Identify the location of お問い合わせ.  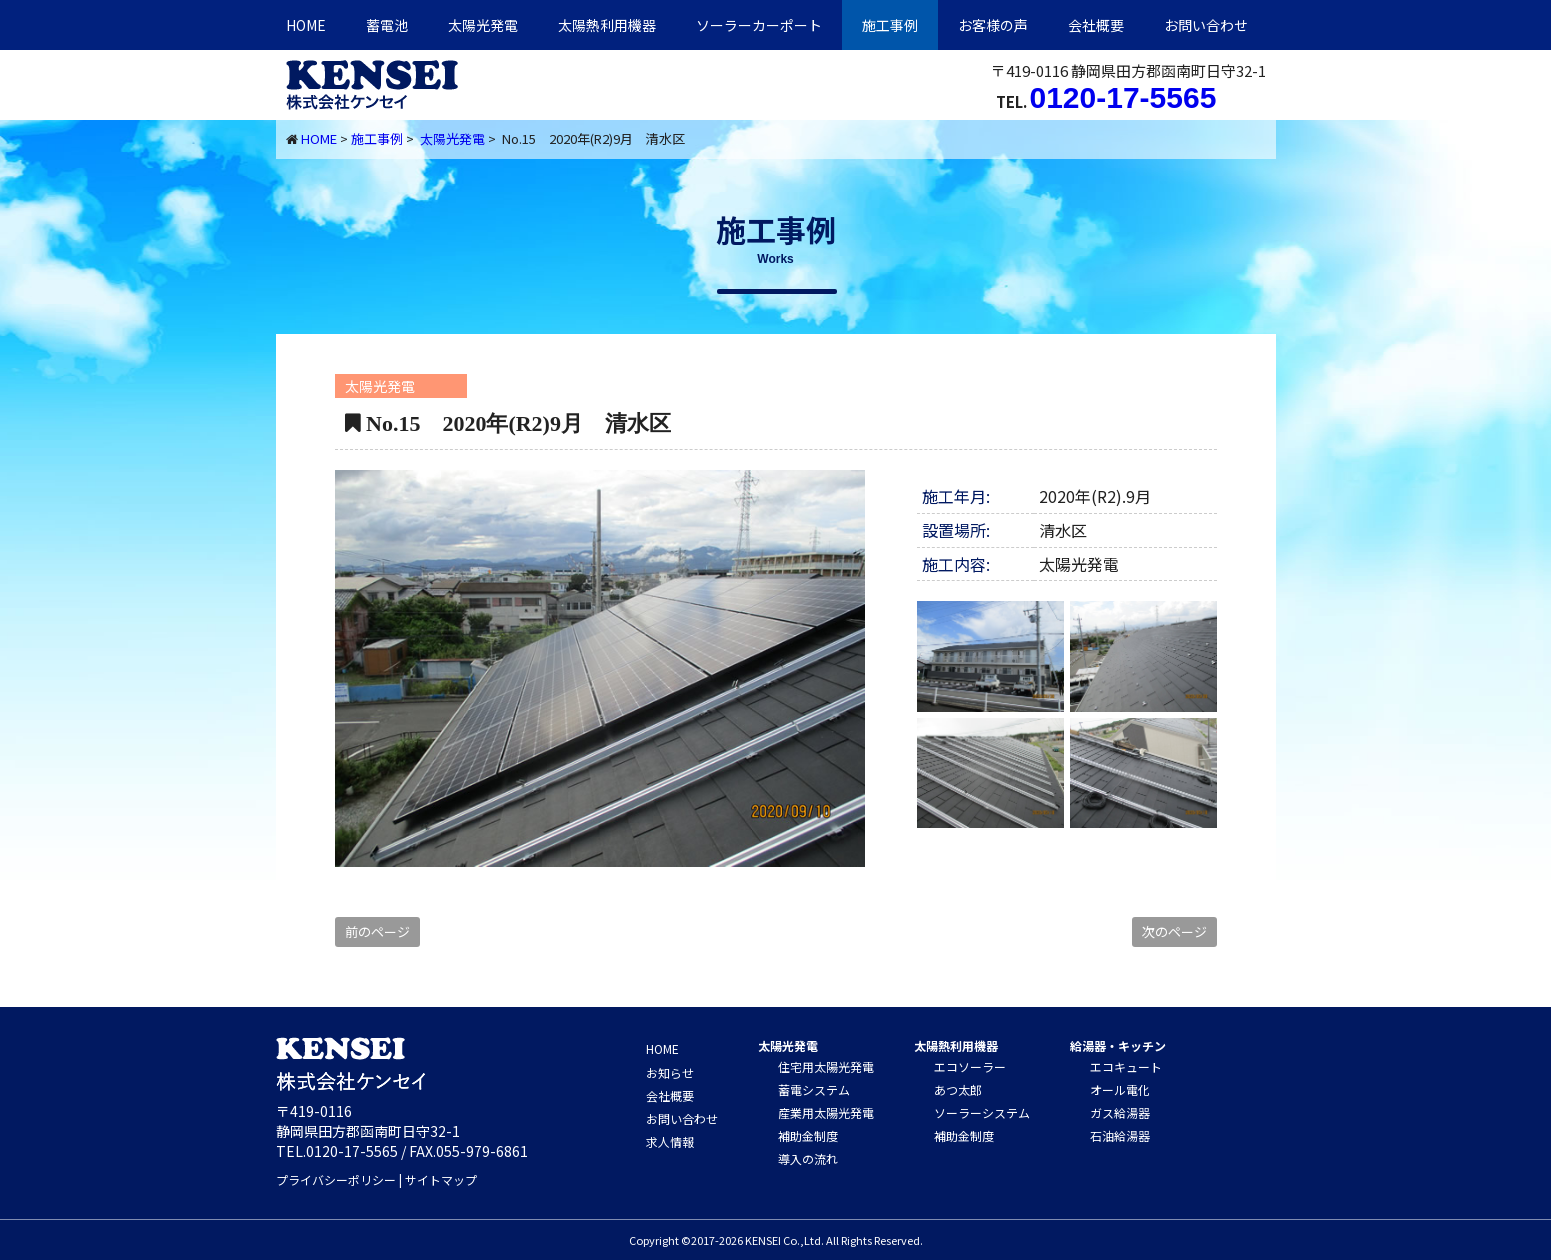
(1206, 25).